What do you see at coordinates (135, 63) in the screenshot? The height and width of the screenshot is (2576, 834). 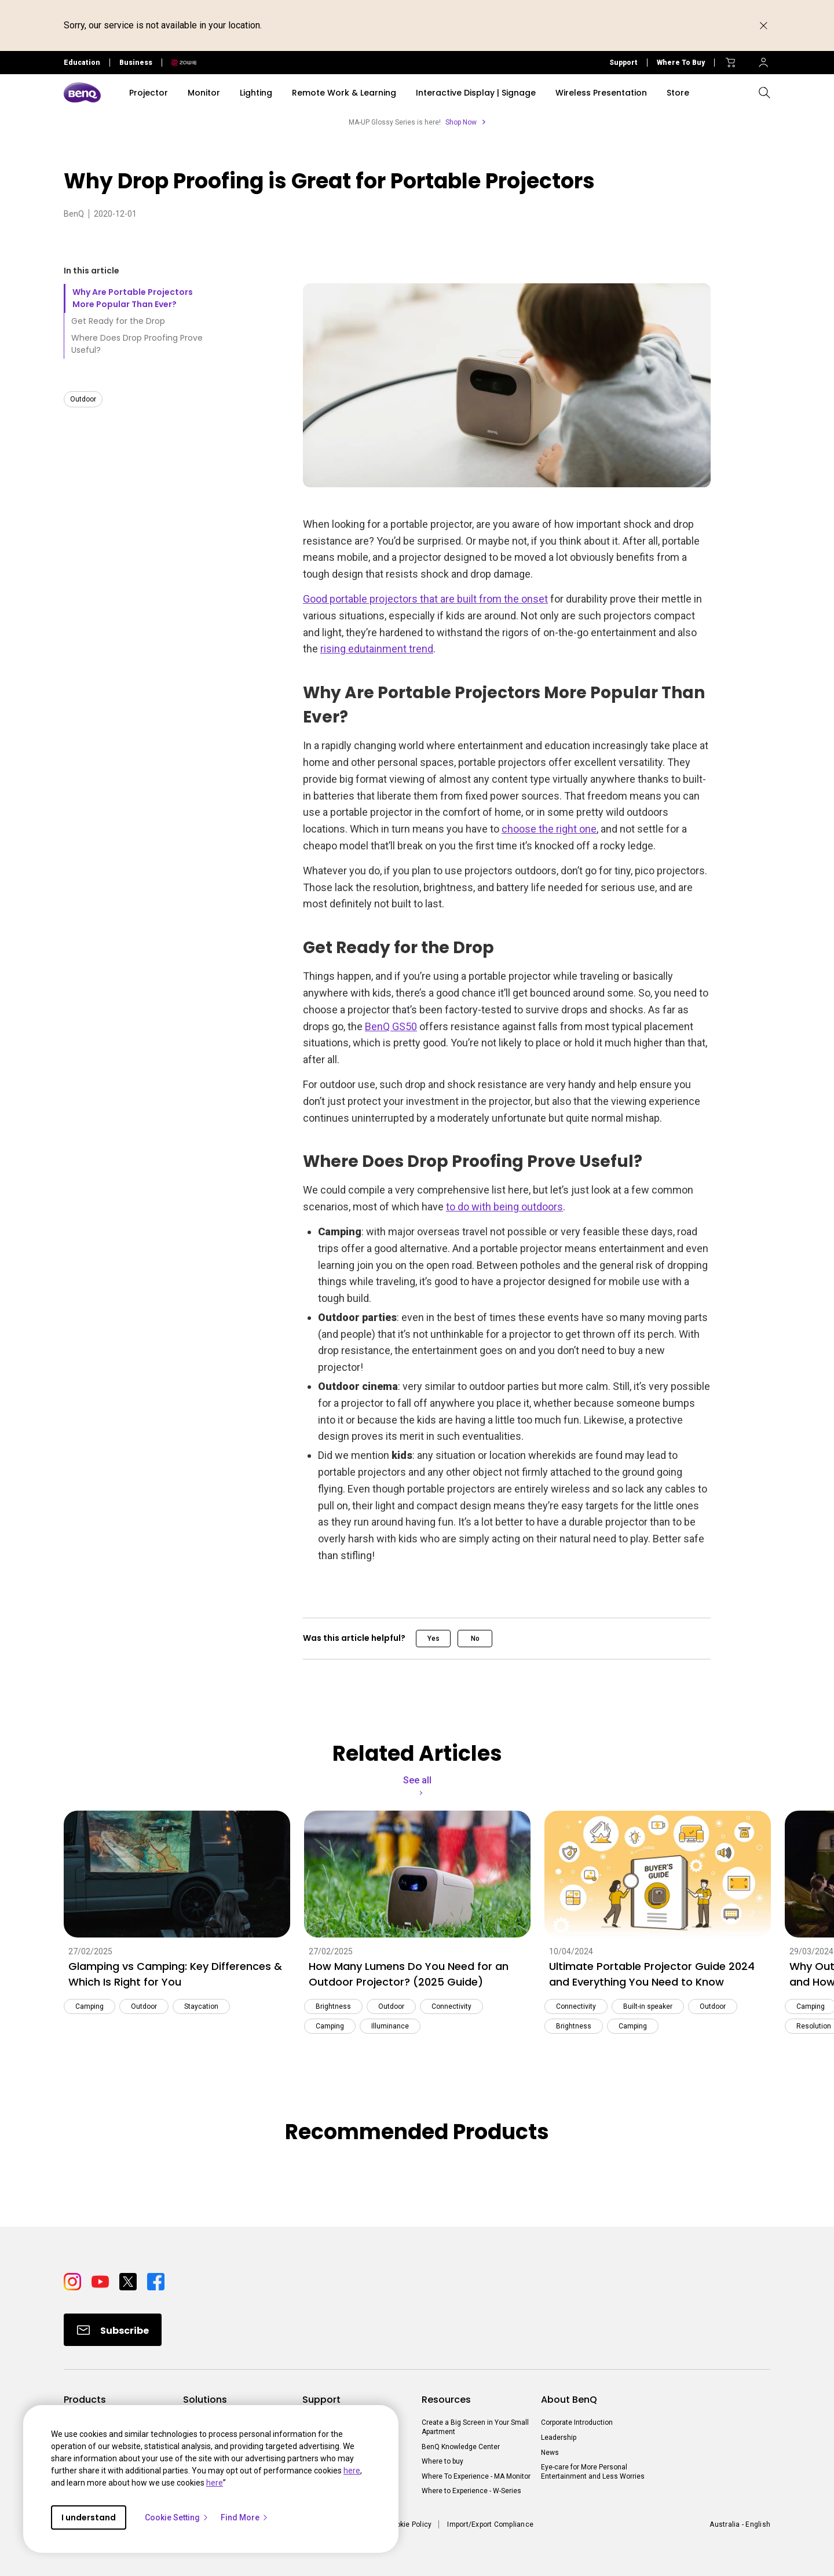 I see `Business` at bounding box center [135, 63].